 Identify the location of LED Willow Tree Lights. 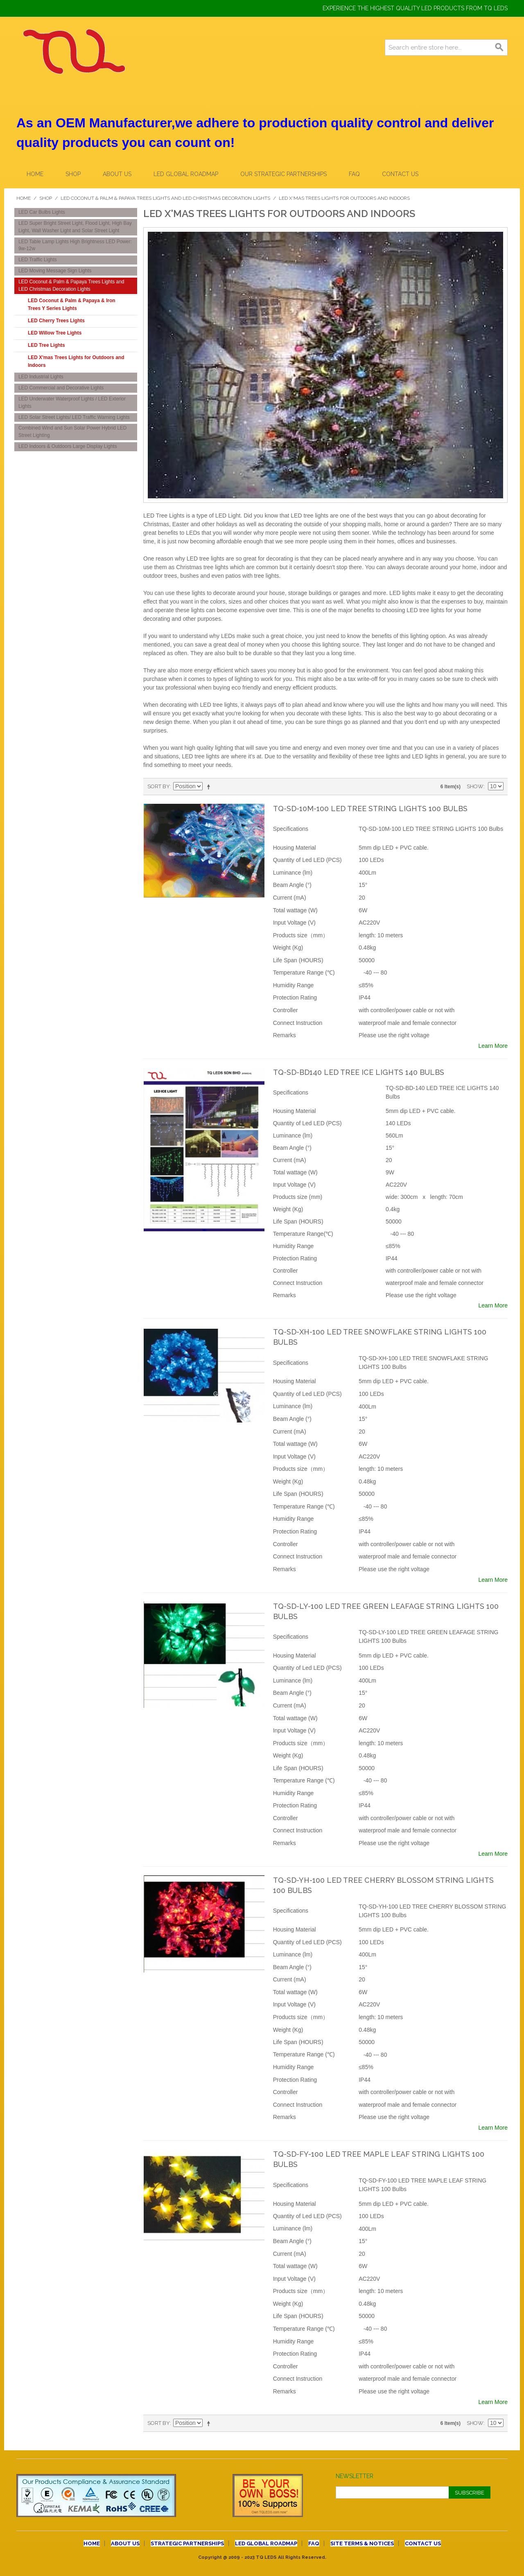
(54, 333).